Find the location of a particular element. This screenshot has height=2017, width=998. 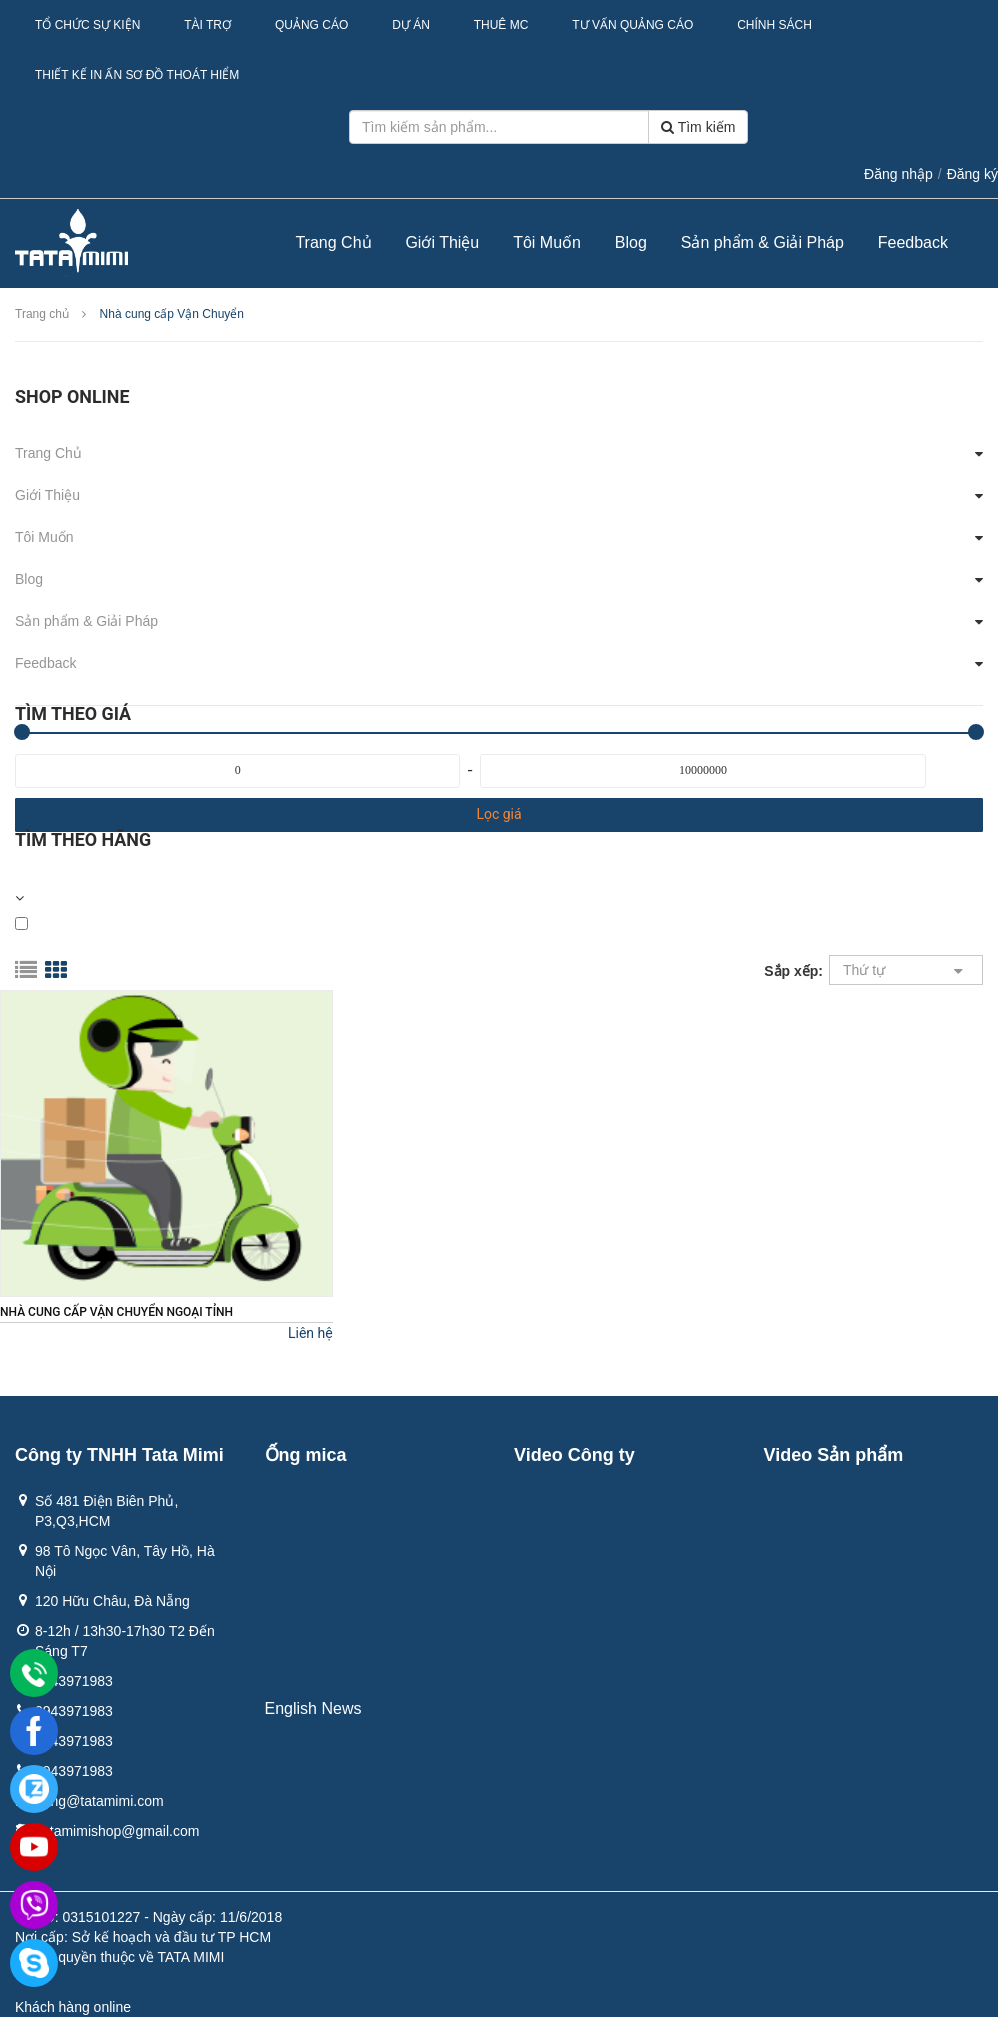

Thuê MC is located at coordinates (501, 25).